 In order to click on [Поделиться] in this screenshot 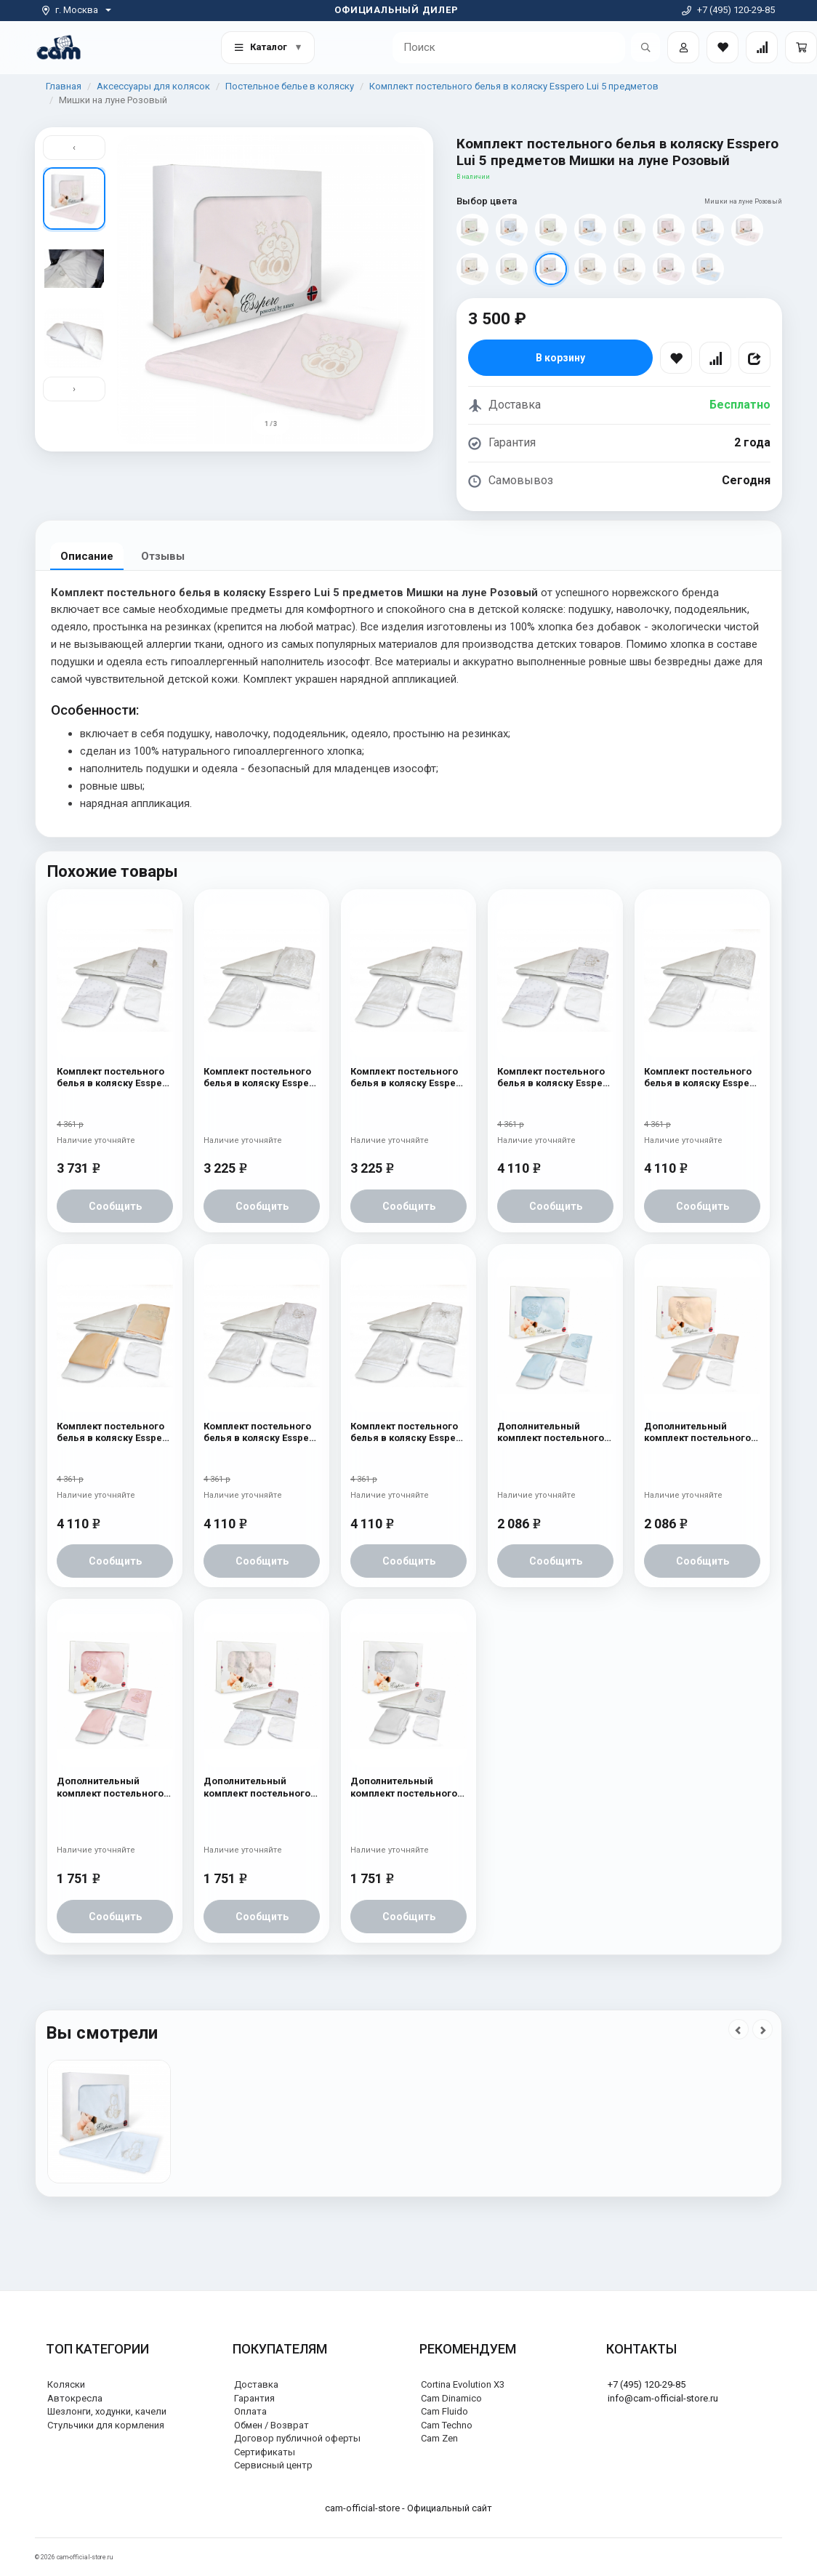, I will do `click(754, 358)`.